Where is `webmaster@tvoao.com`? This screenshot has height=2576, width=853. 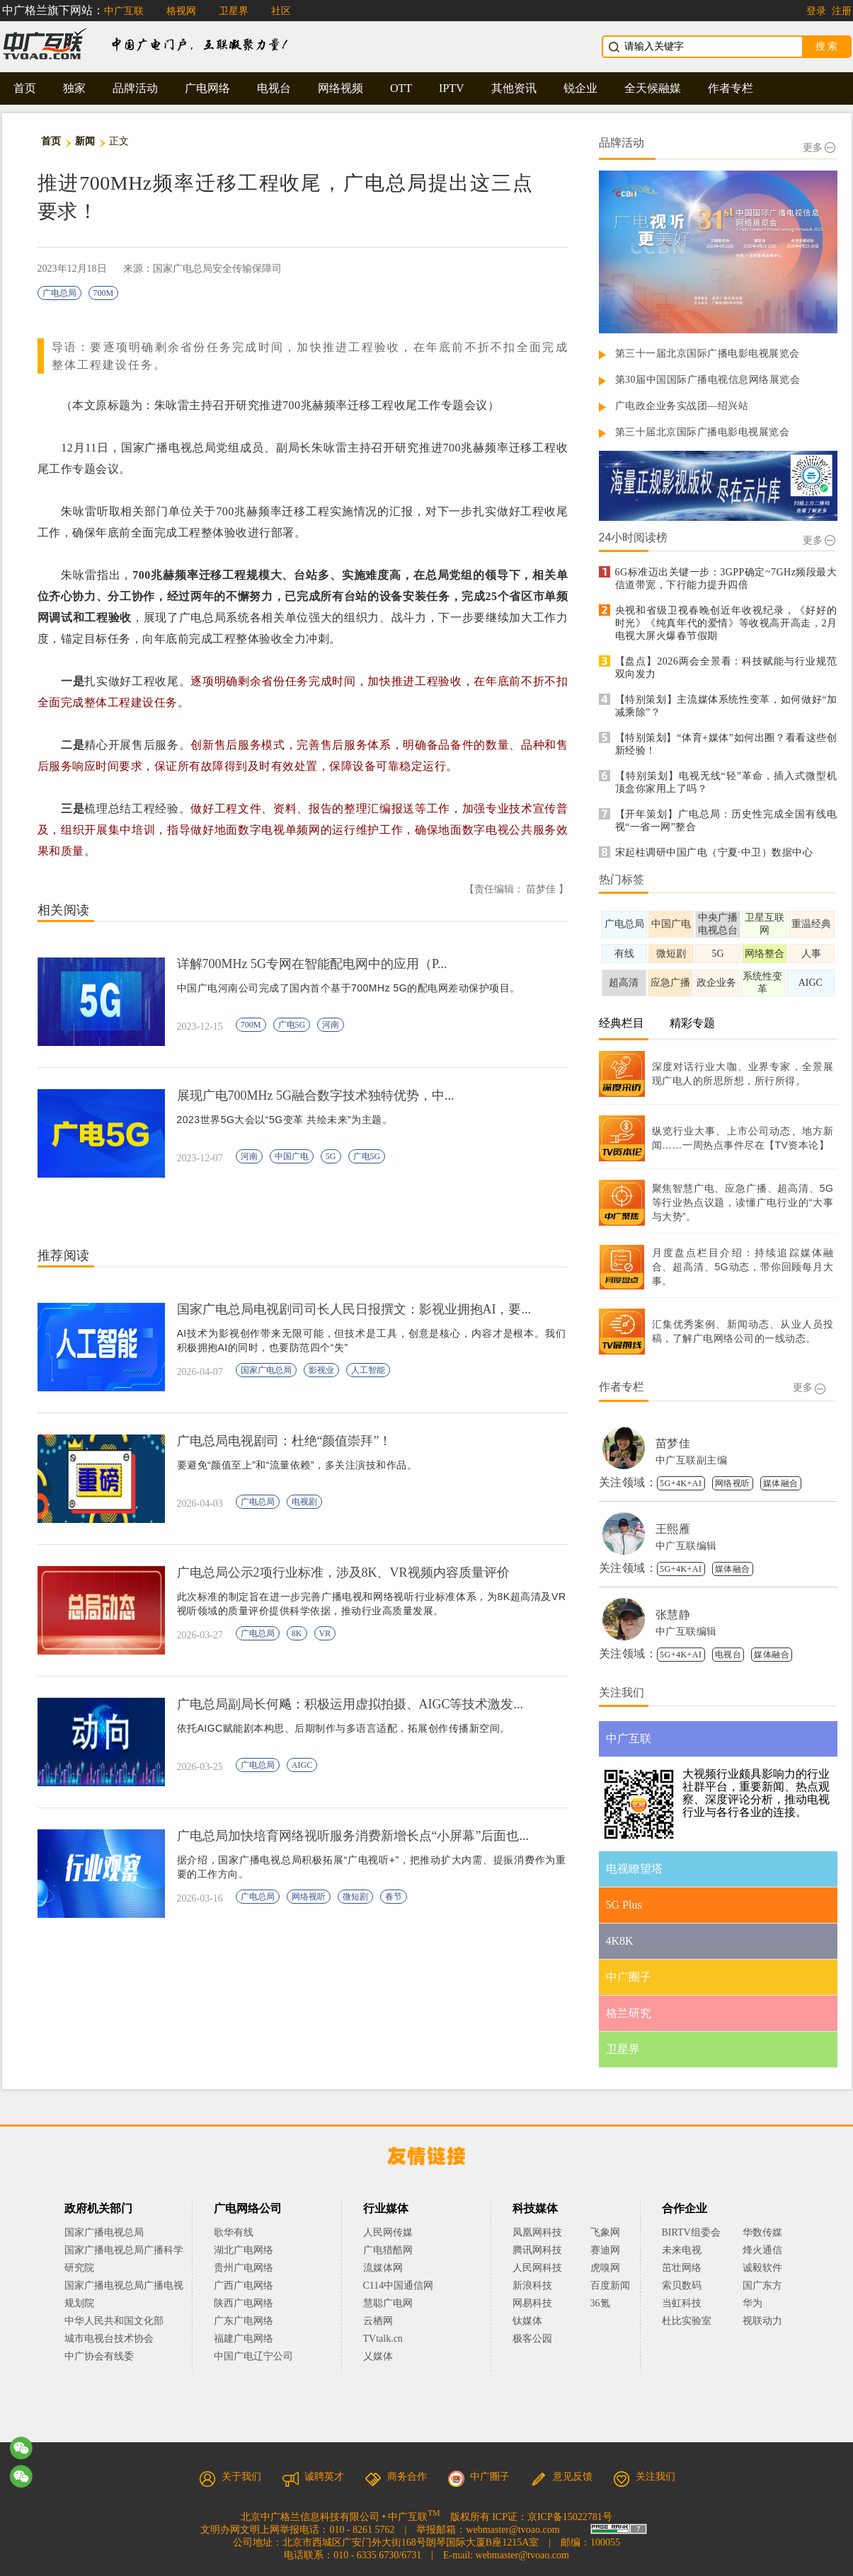 webmaster@tvoao.com is located at coordinates (512, 2529).